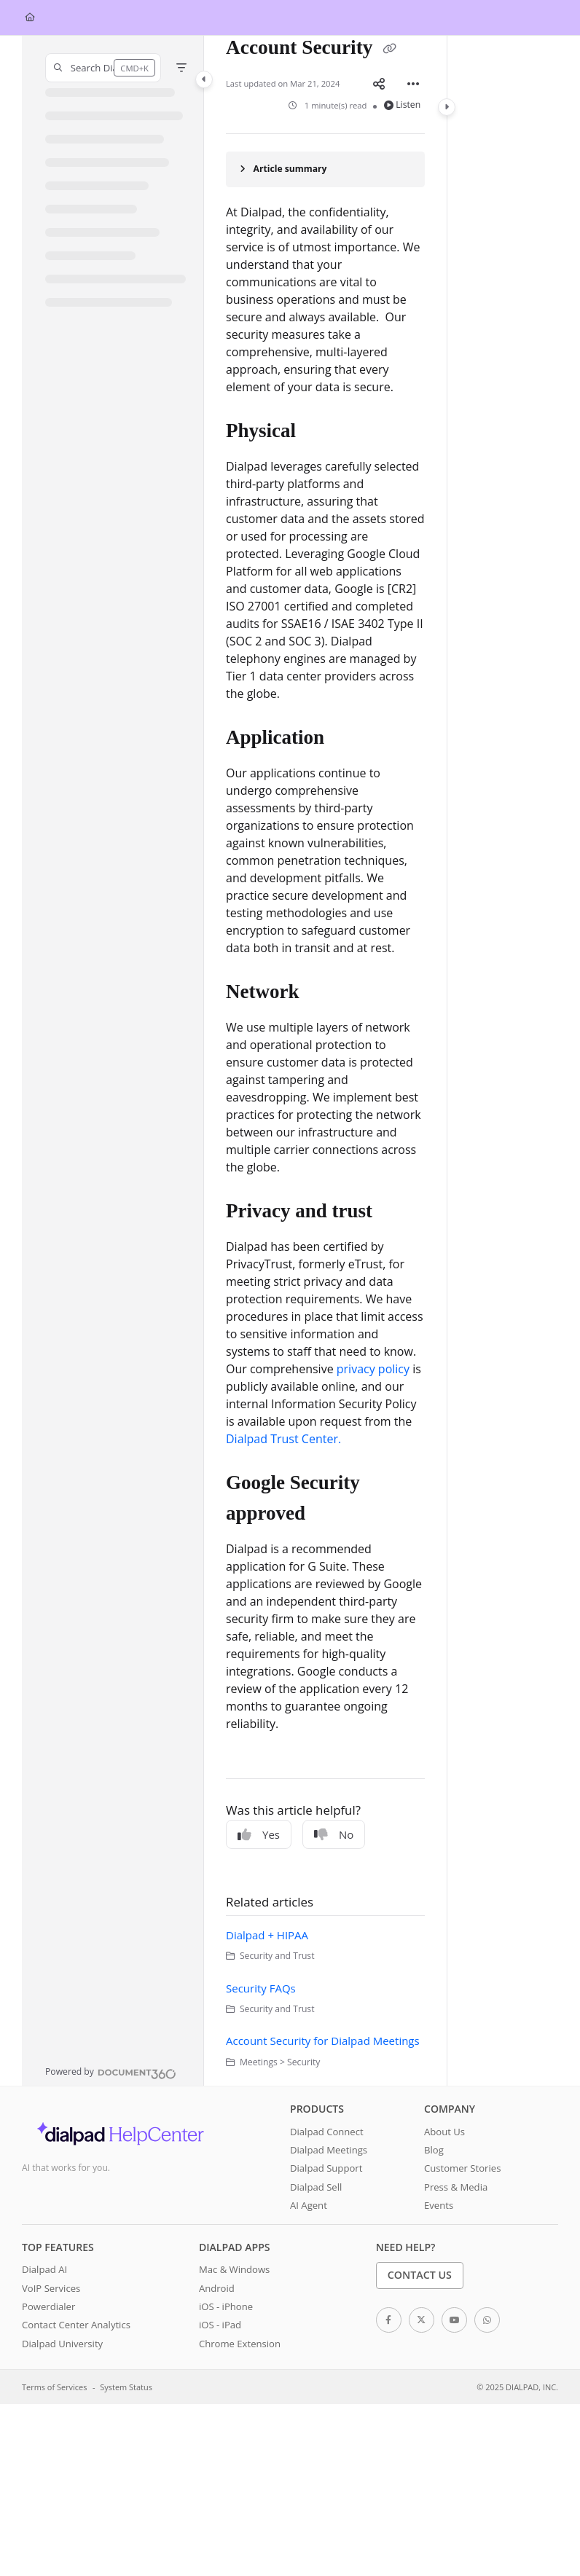 The image size is (580, 2576). What do you see at coordinates (333, 1834) in the screenshot?
I see `No` at bounding box center [333, 1834].